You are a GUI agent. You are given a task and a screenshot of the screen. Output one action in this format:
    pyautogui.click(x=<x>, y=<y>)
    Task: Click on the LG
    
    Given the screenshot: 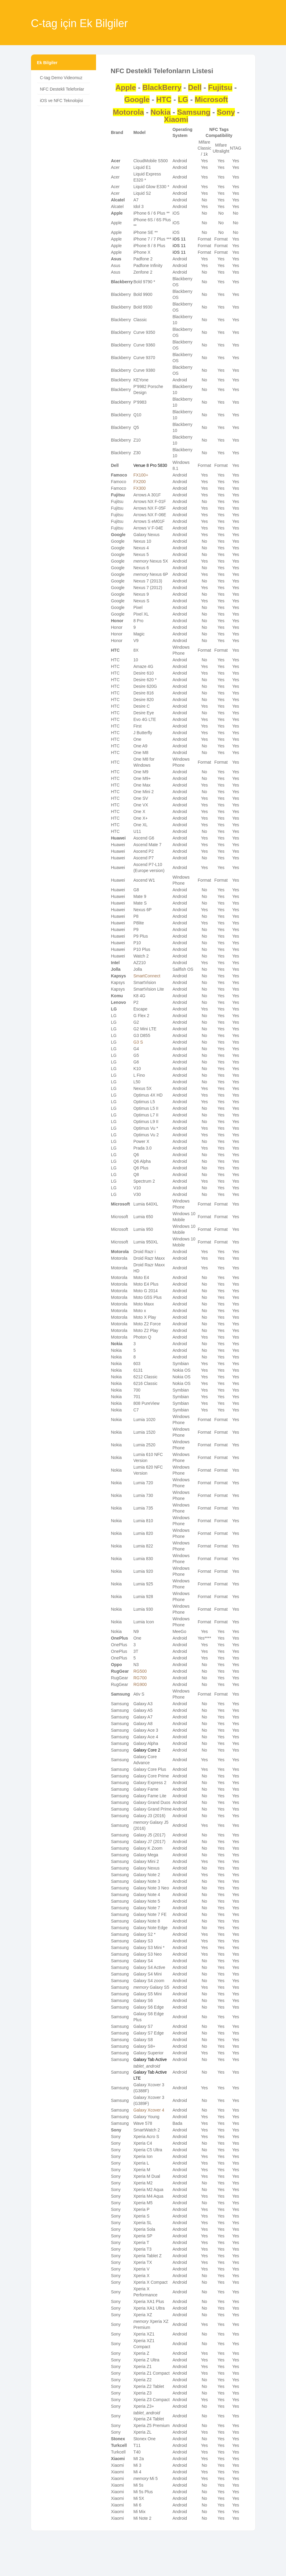 What is the action you would take?
    pyautogui.click(x=183, y=99)
    